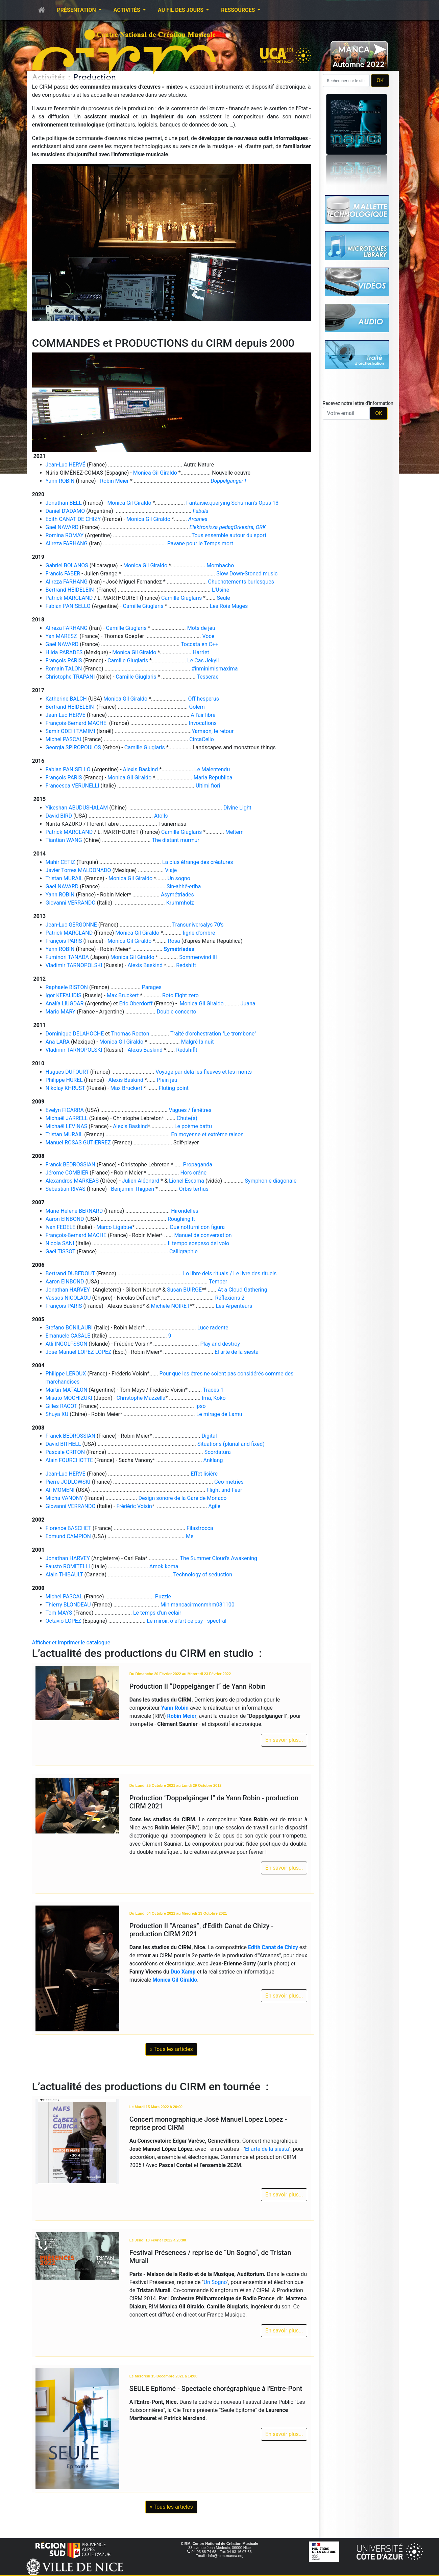 This screenshot has height=2576, width=439. I want to click on Pierre JODLOWSKI, so click(68, 1482).